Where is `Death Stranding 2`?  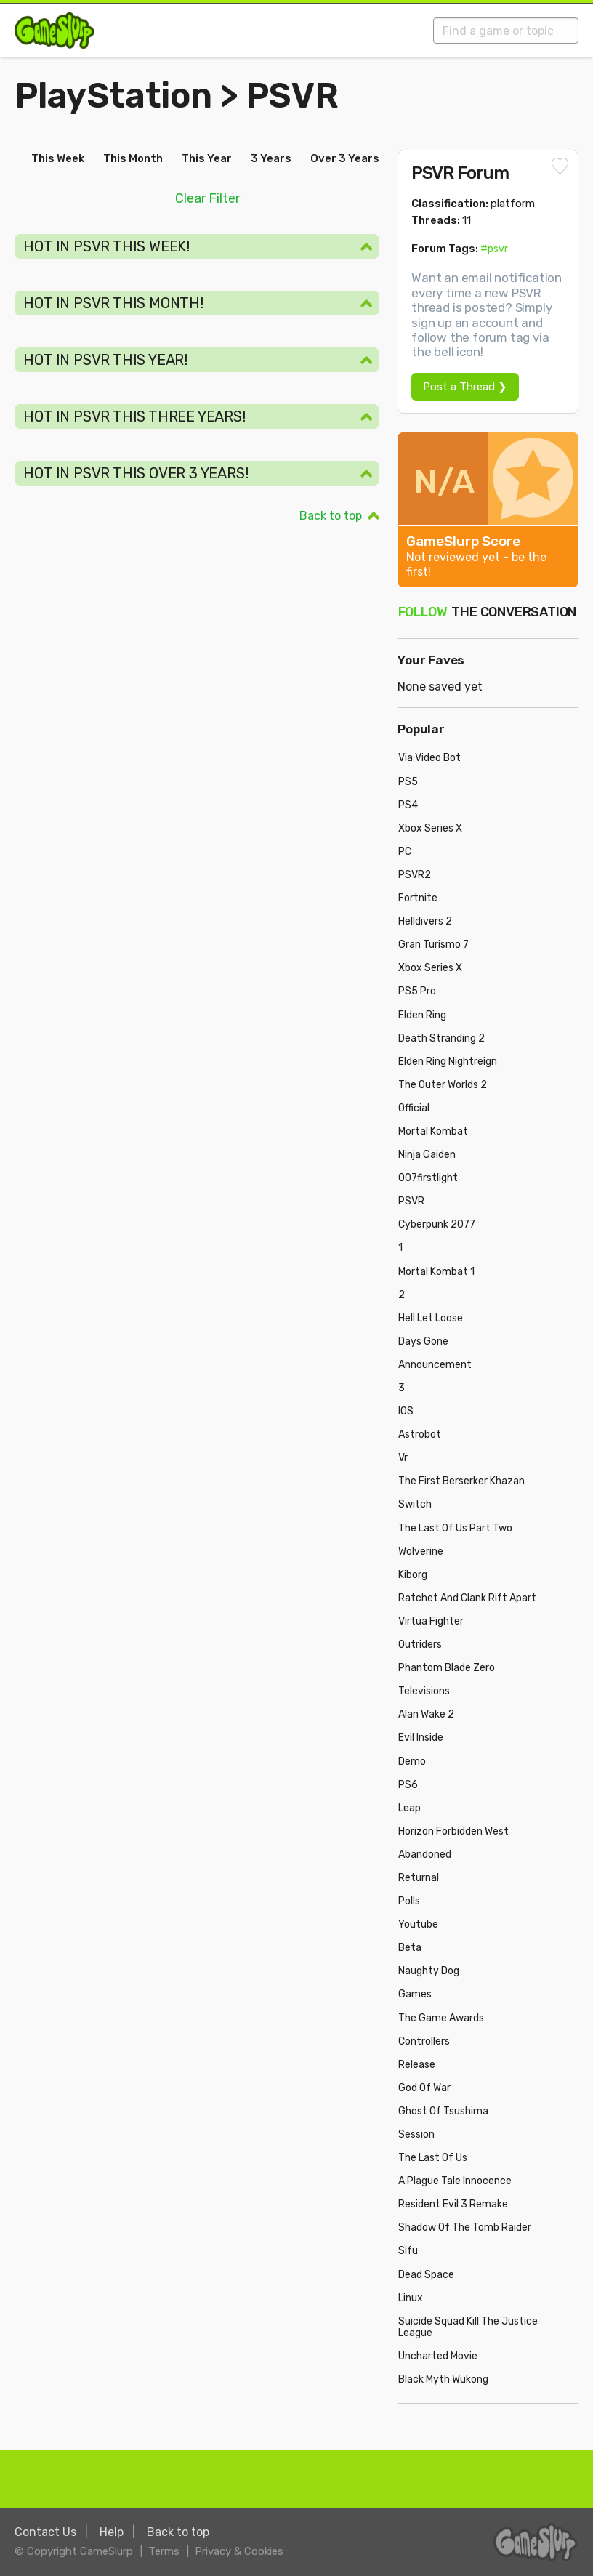
Death Stranding 2 is located at coordinates (441, 1038).